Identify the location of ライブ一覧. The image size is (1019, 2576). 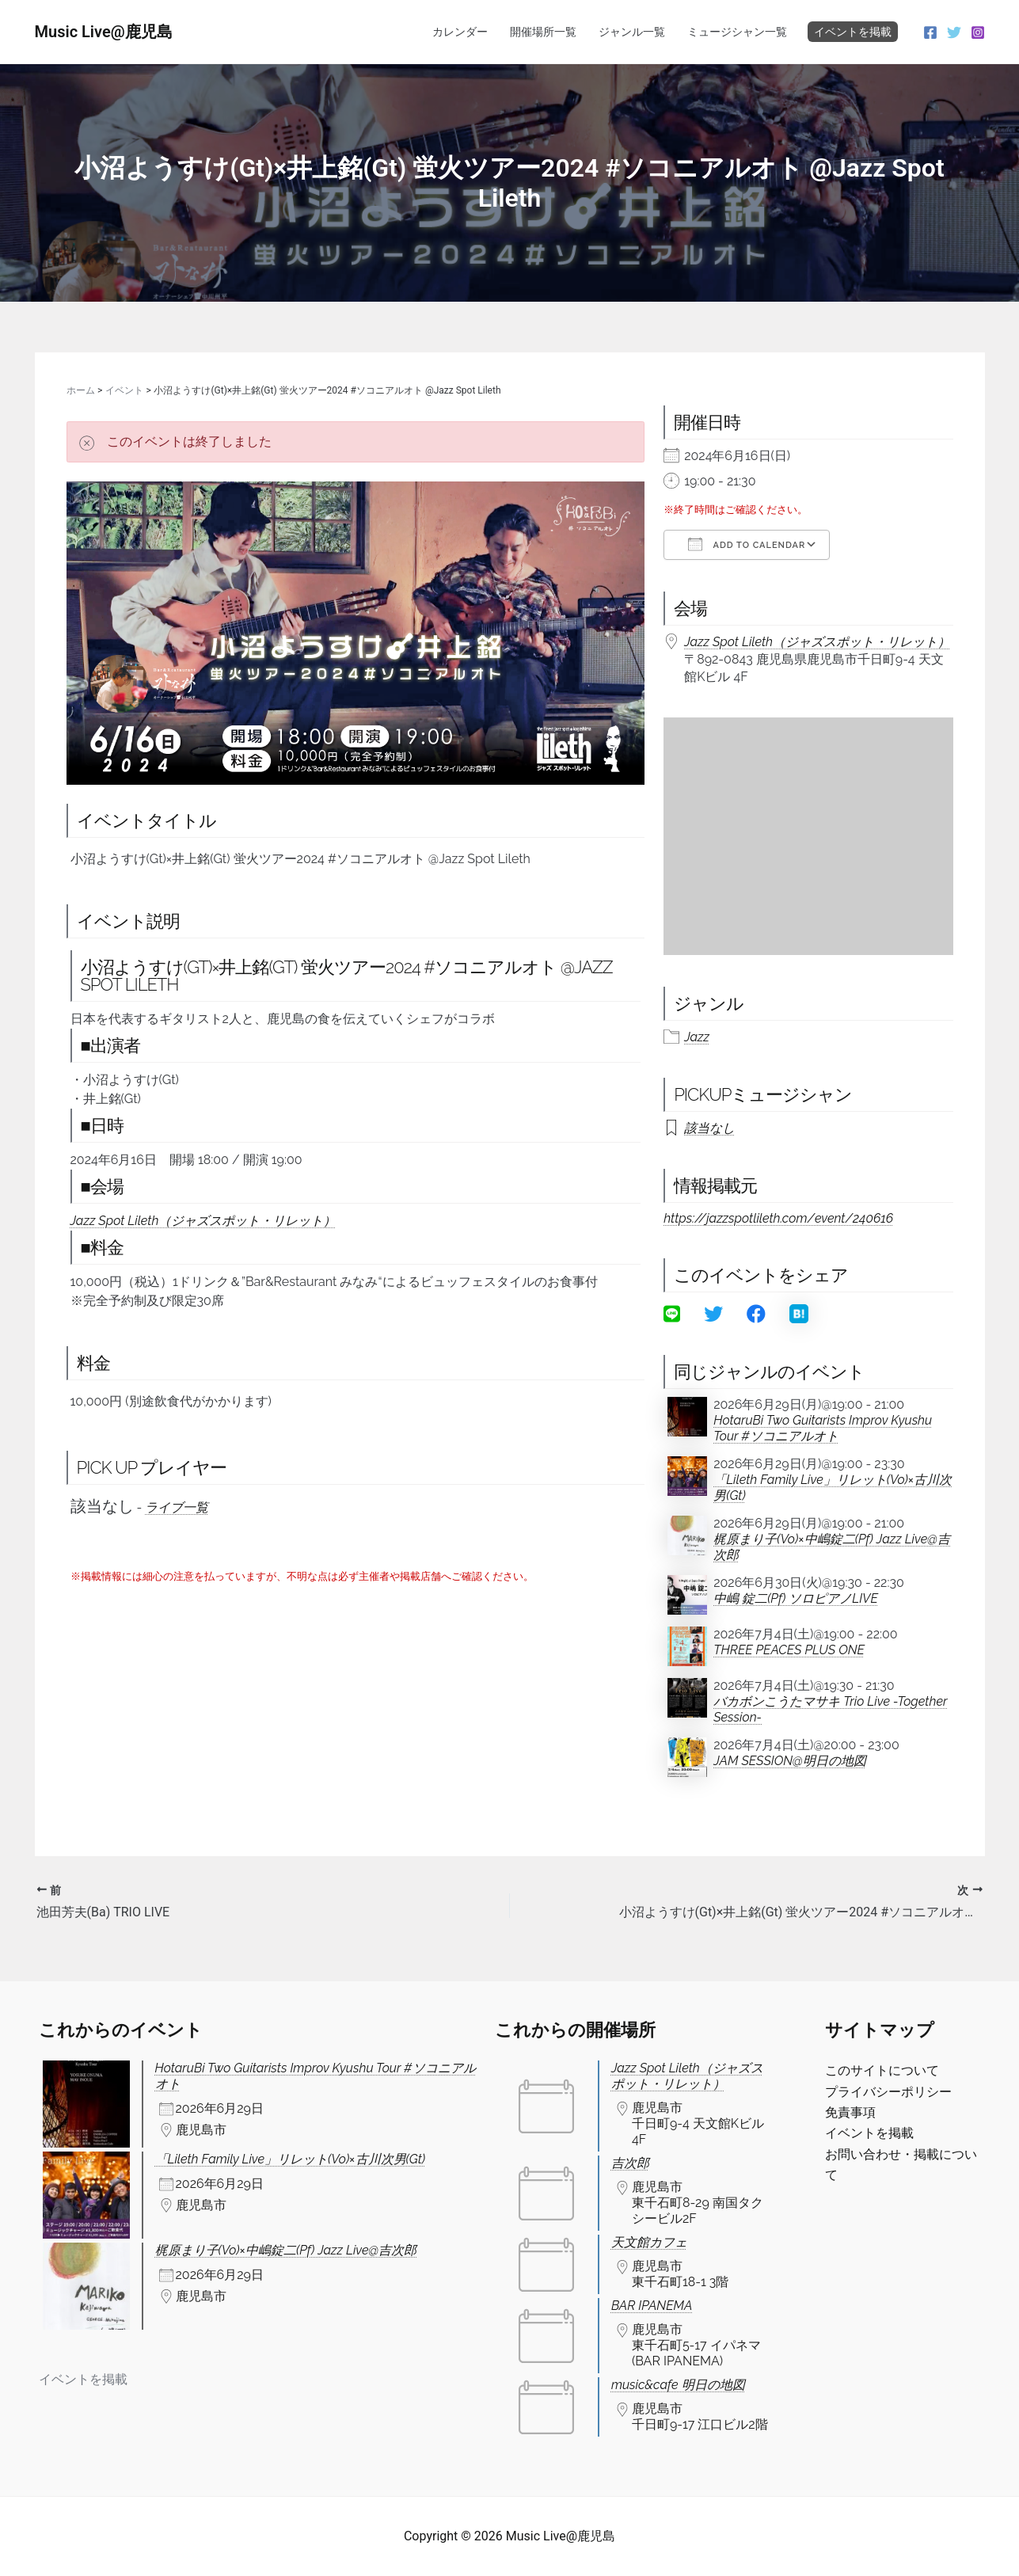
(176, 1507).